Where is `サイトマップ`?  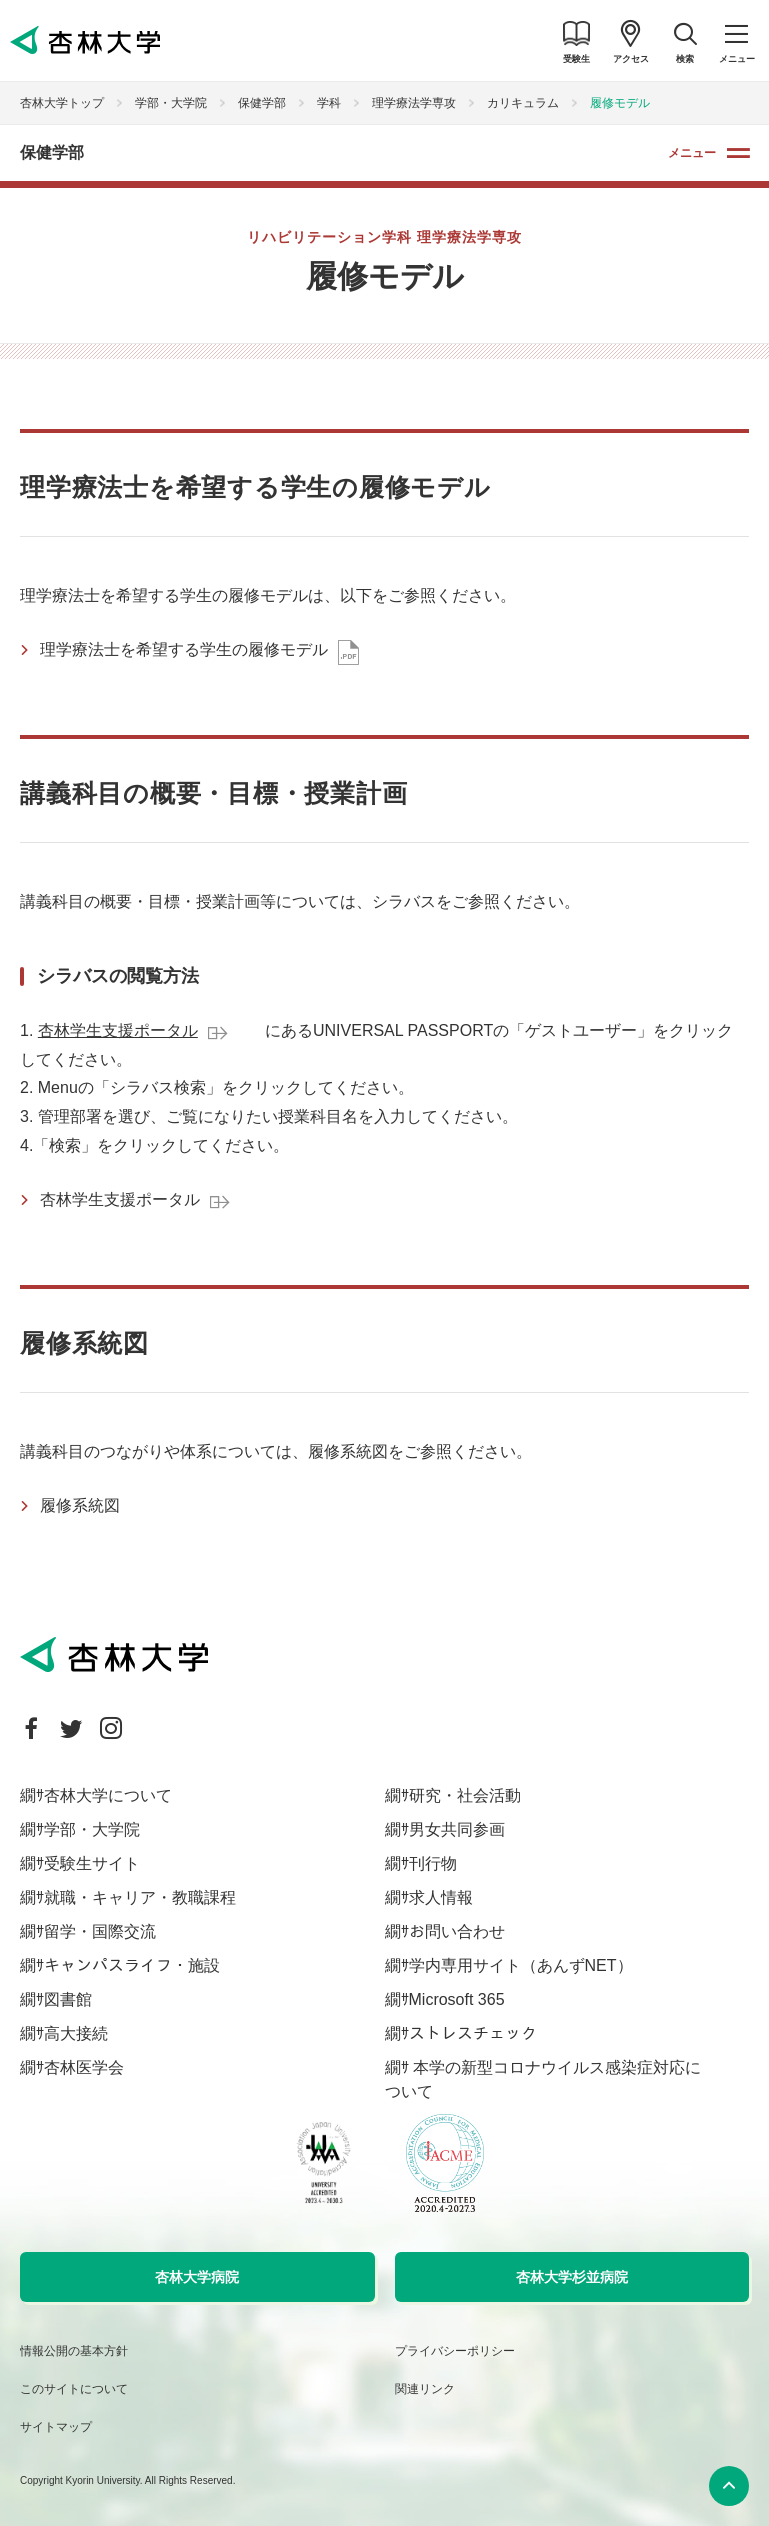 サイトマップ is located at coordinates (56, 2427).